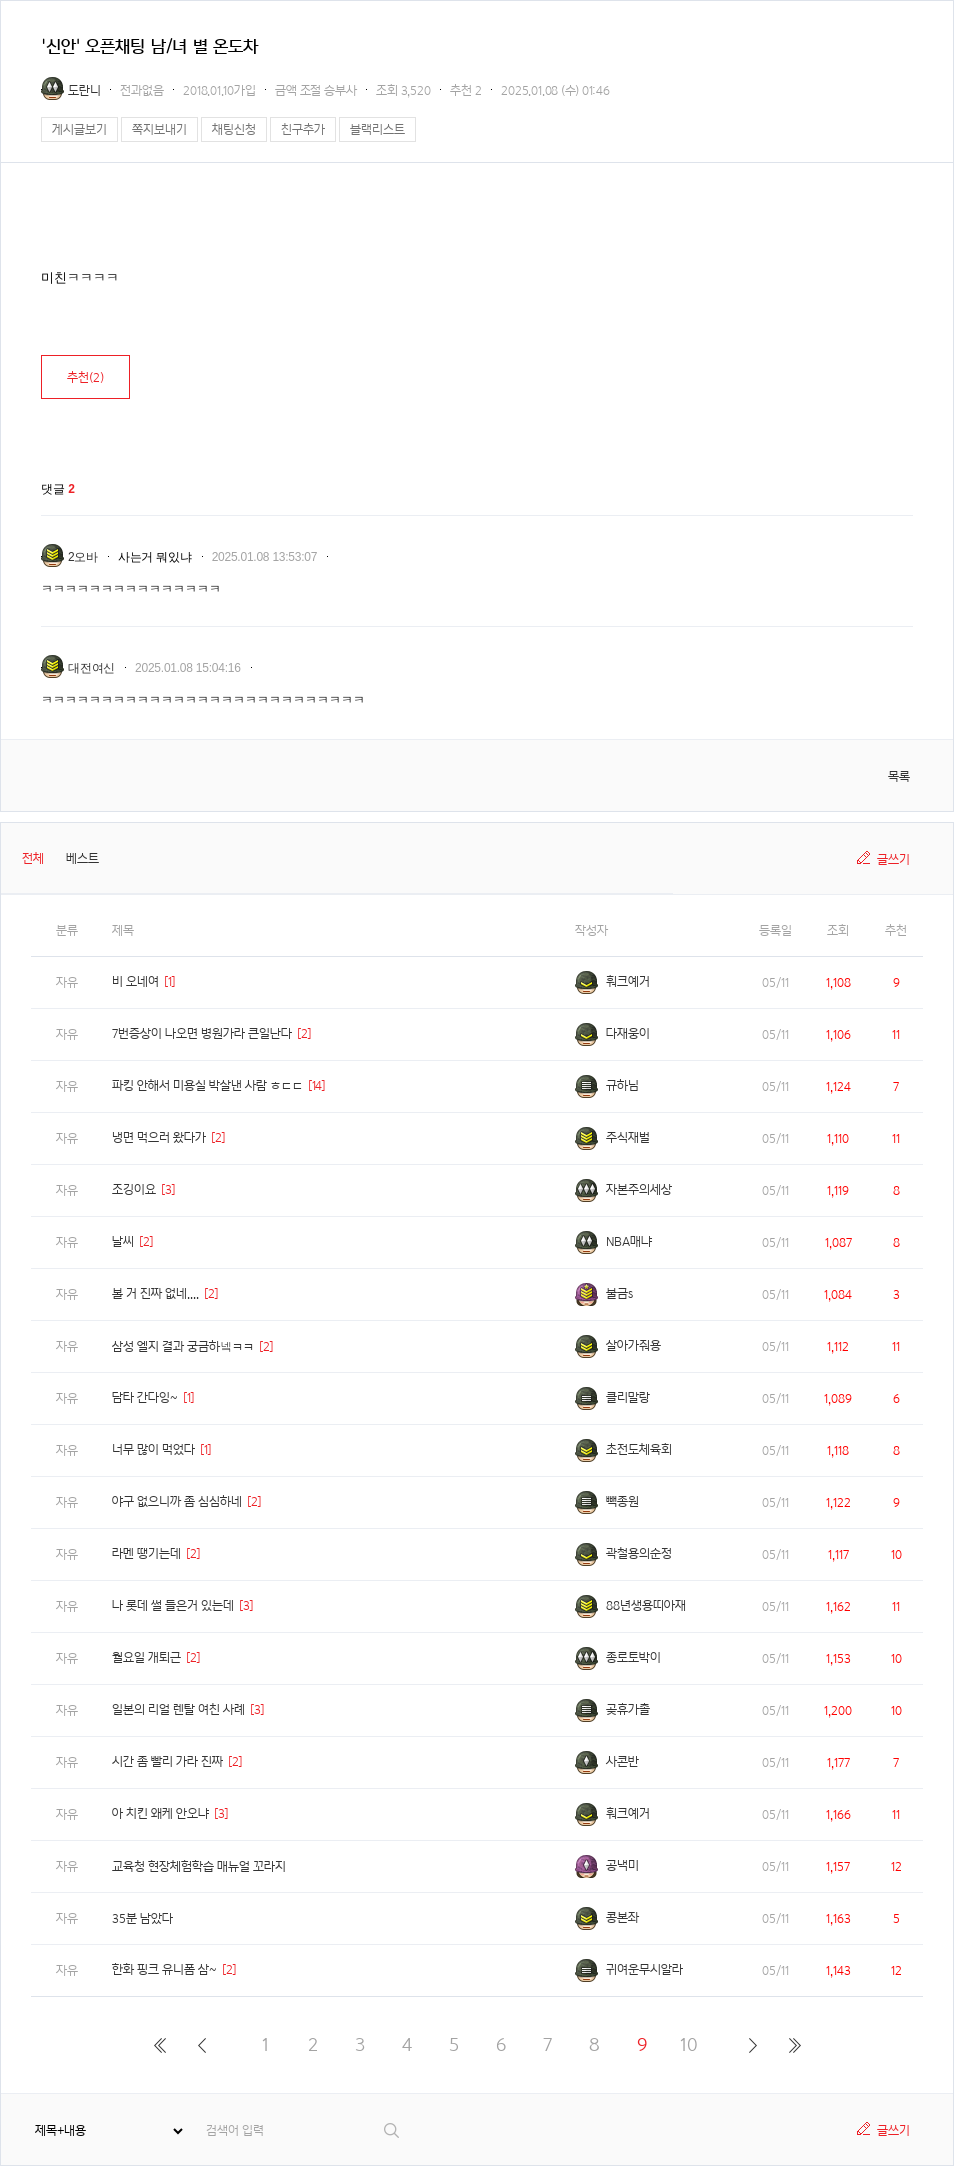  I want to click on 나 롯데 썰 들은거 있는데, so click(173, 1605).